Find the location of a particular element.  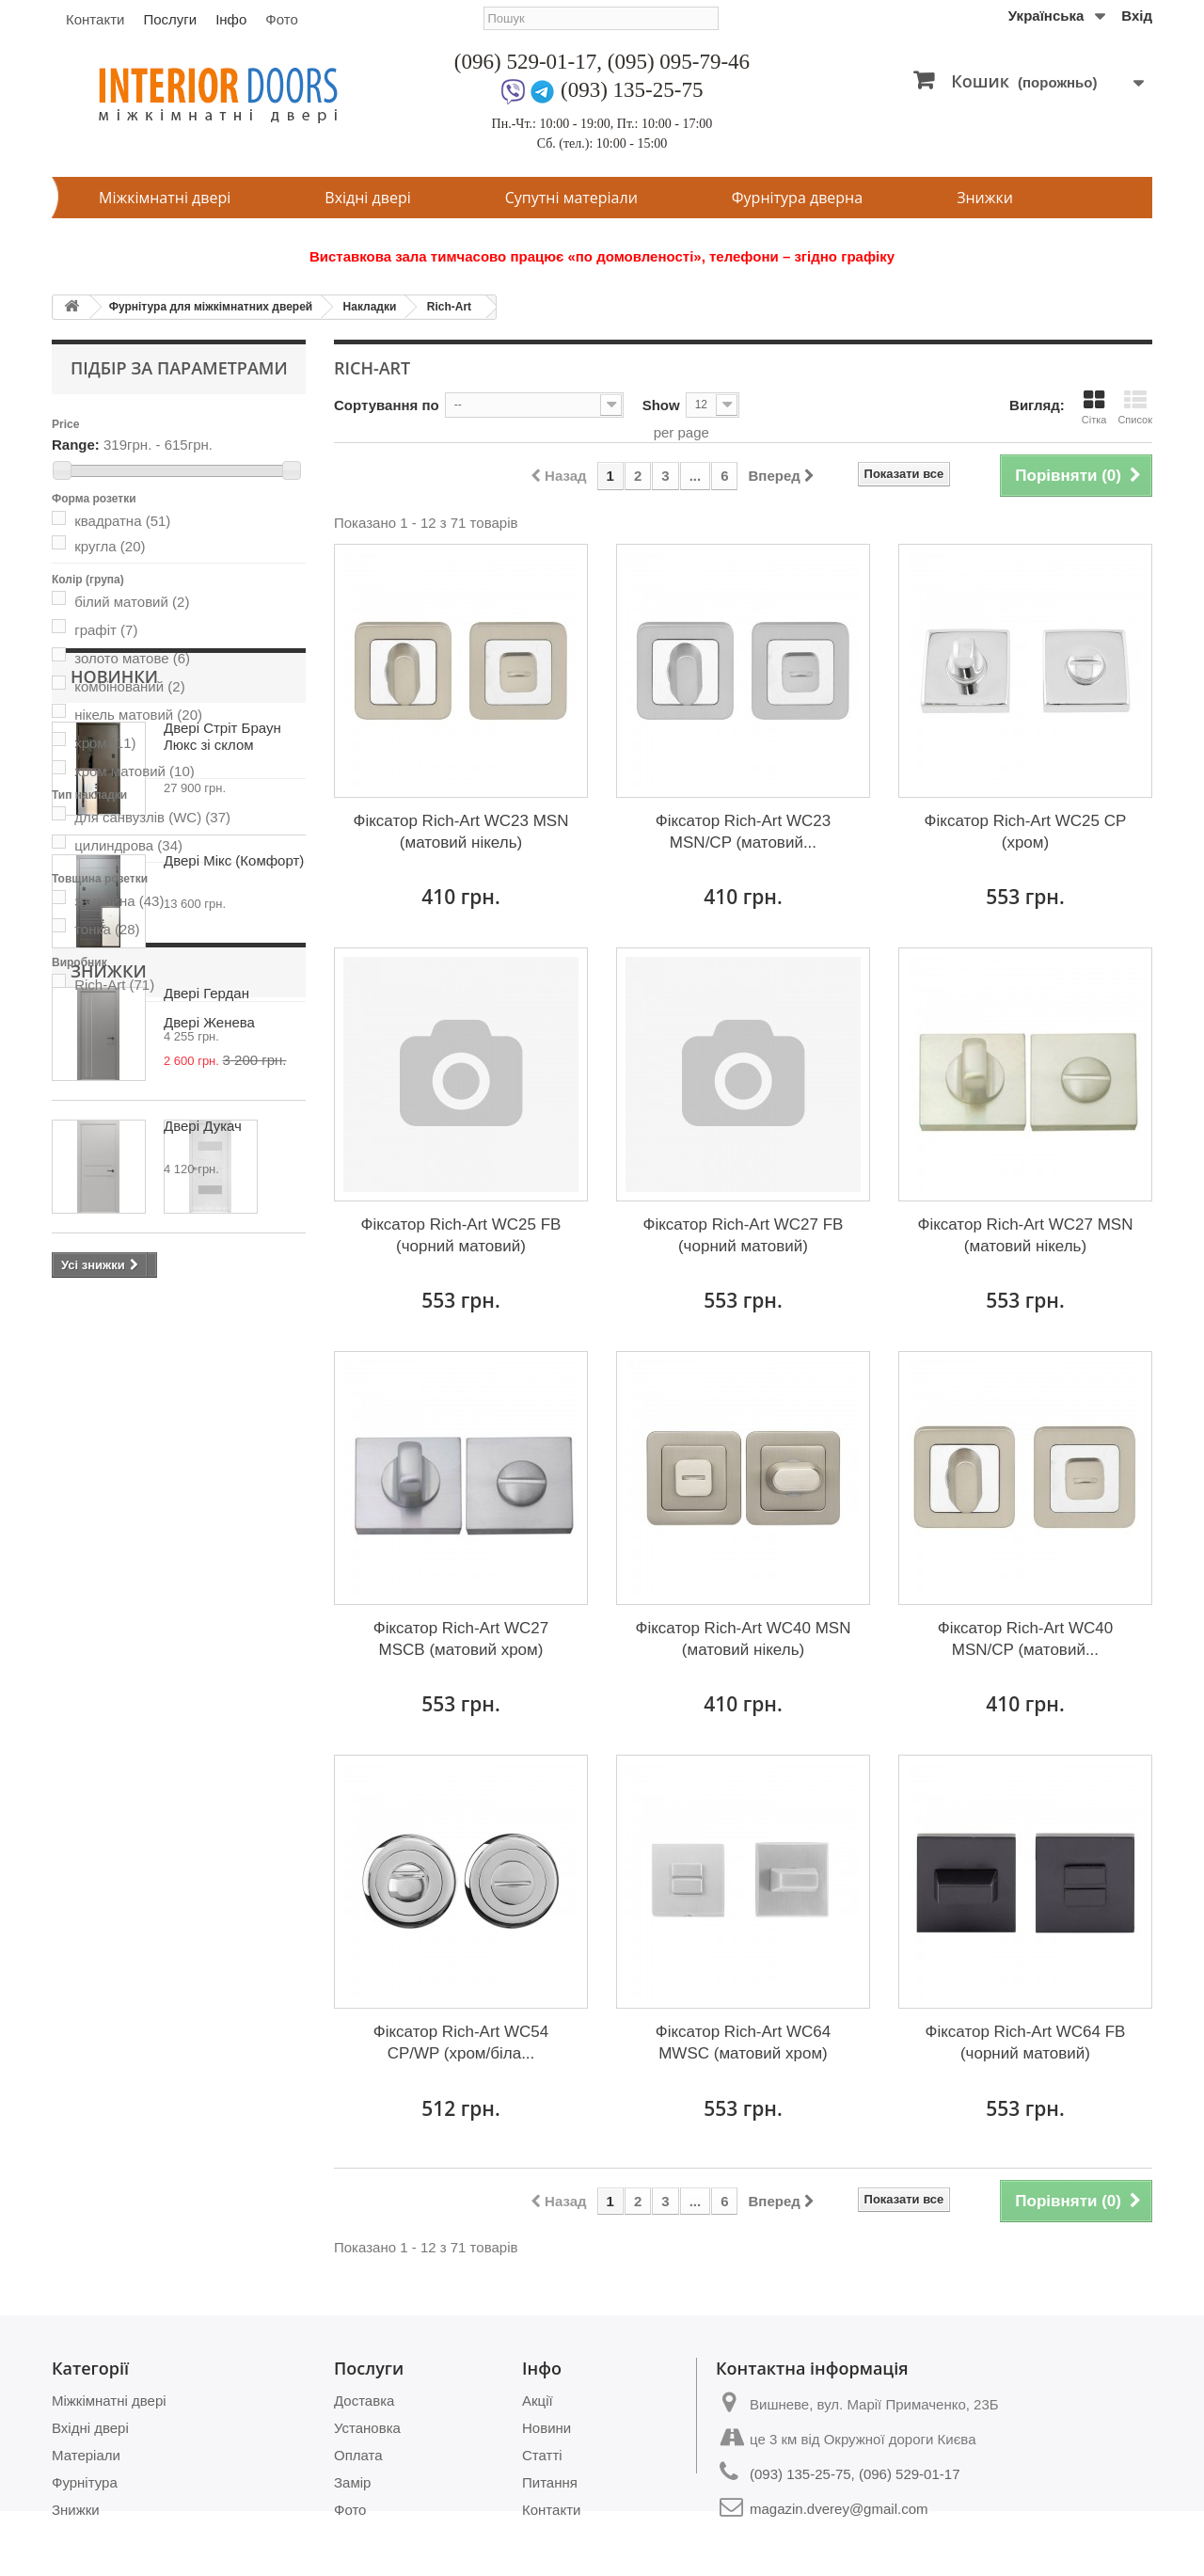

Статті is located at coordinates (542, 2455).